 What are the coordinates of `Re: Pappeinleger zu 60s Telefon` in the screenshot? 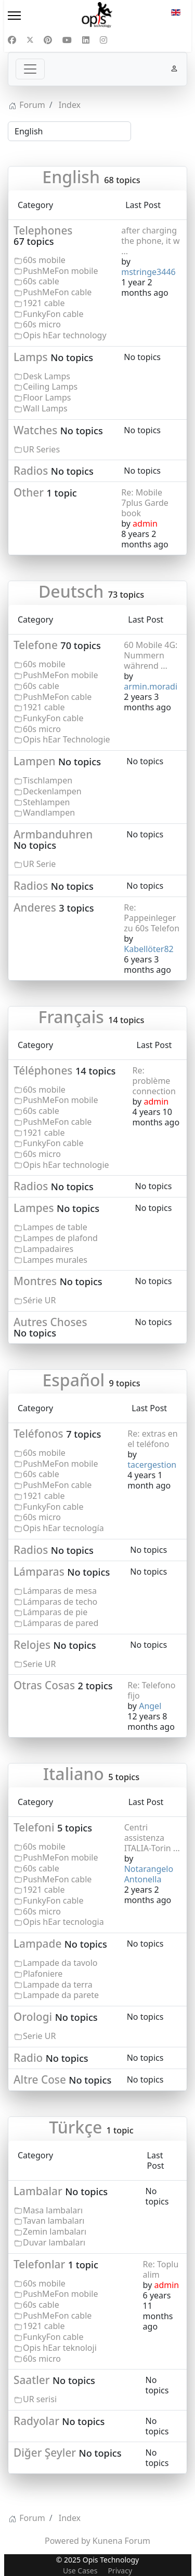 It's located at (151, 918).